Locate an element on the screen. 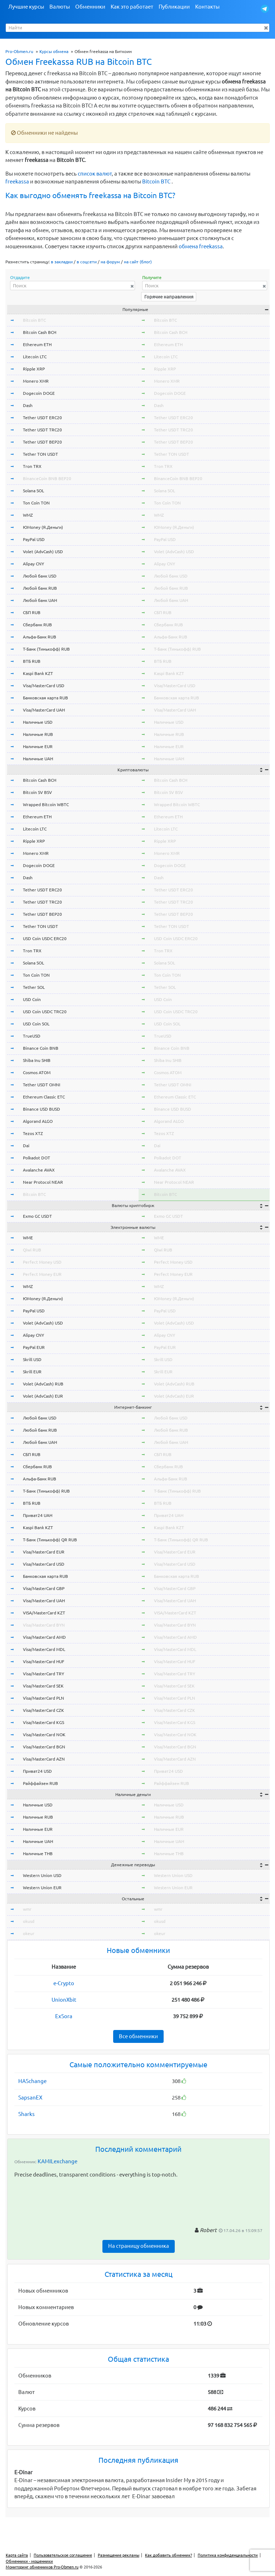  Solana SOL is located at coordinates (33, 490).